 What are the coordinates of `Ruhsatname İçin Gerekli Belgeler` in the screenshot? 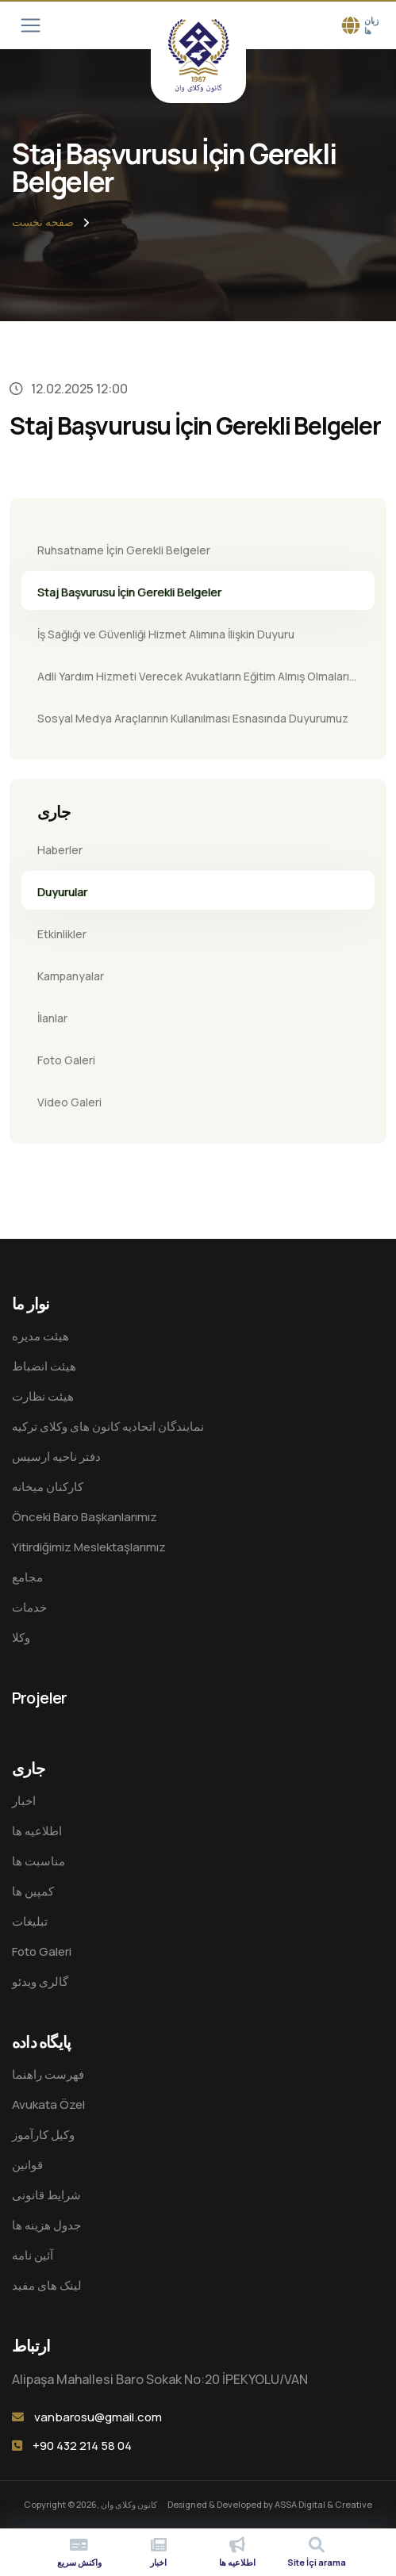 It's located at (123, 550).